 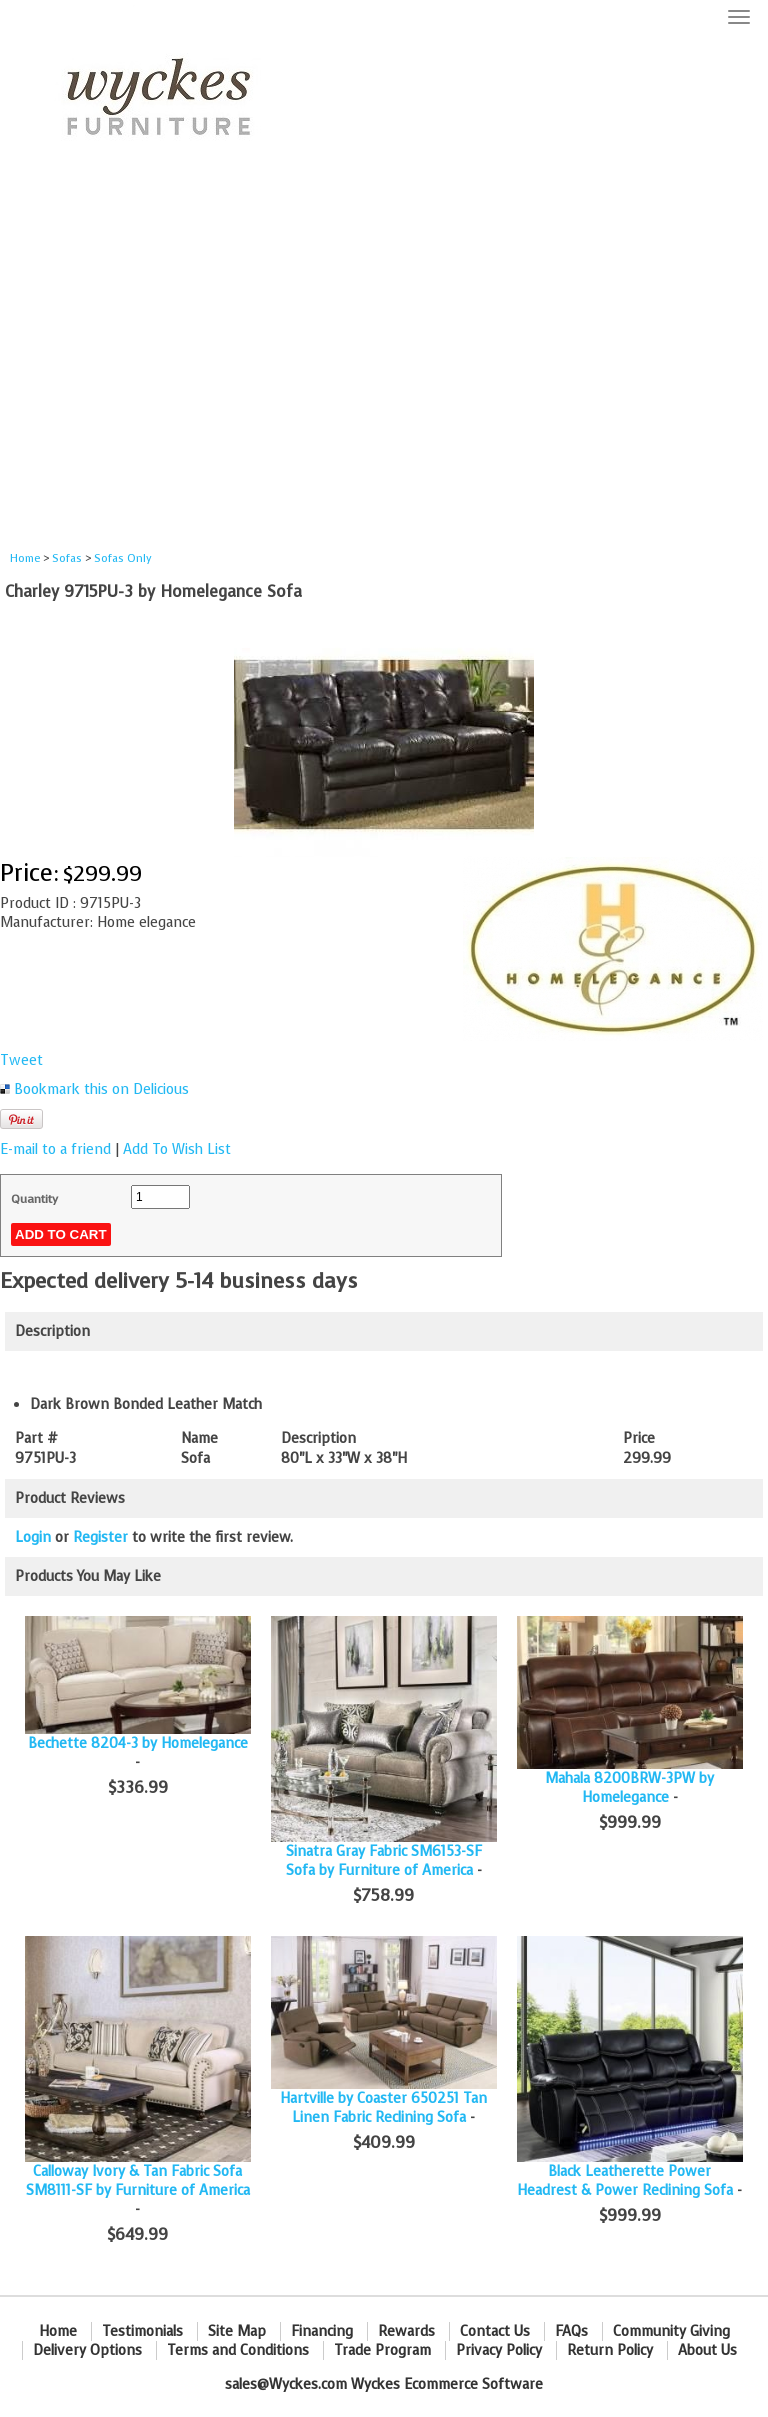 I want to click on Home, so click(x=25, y=558).